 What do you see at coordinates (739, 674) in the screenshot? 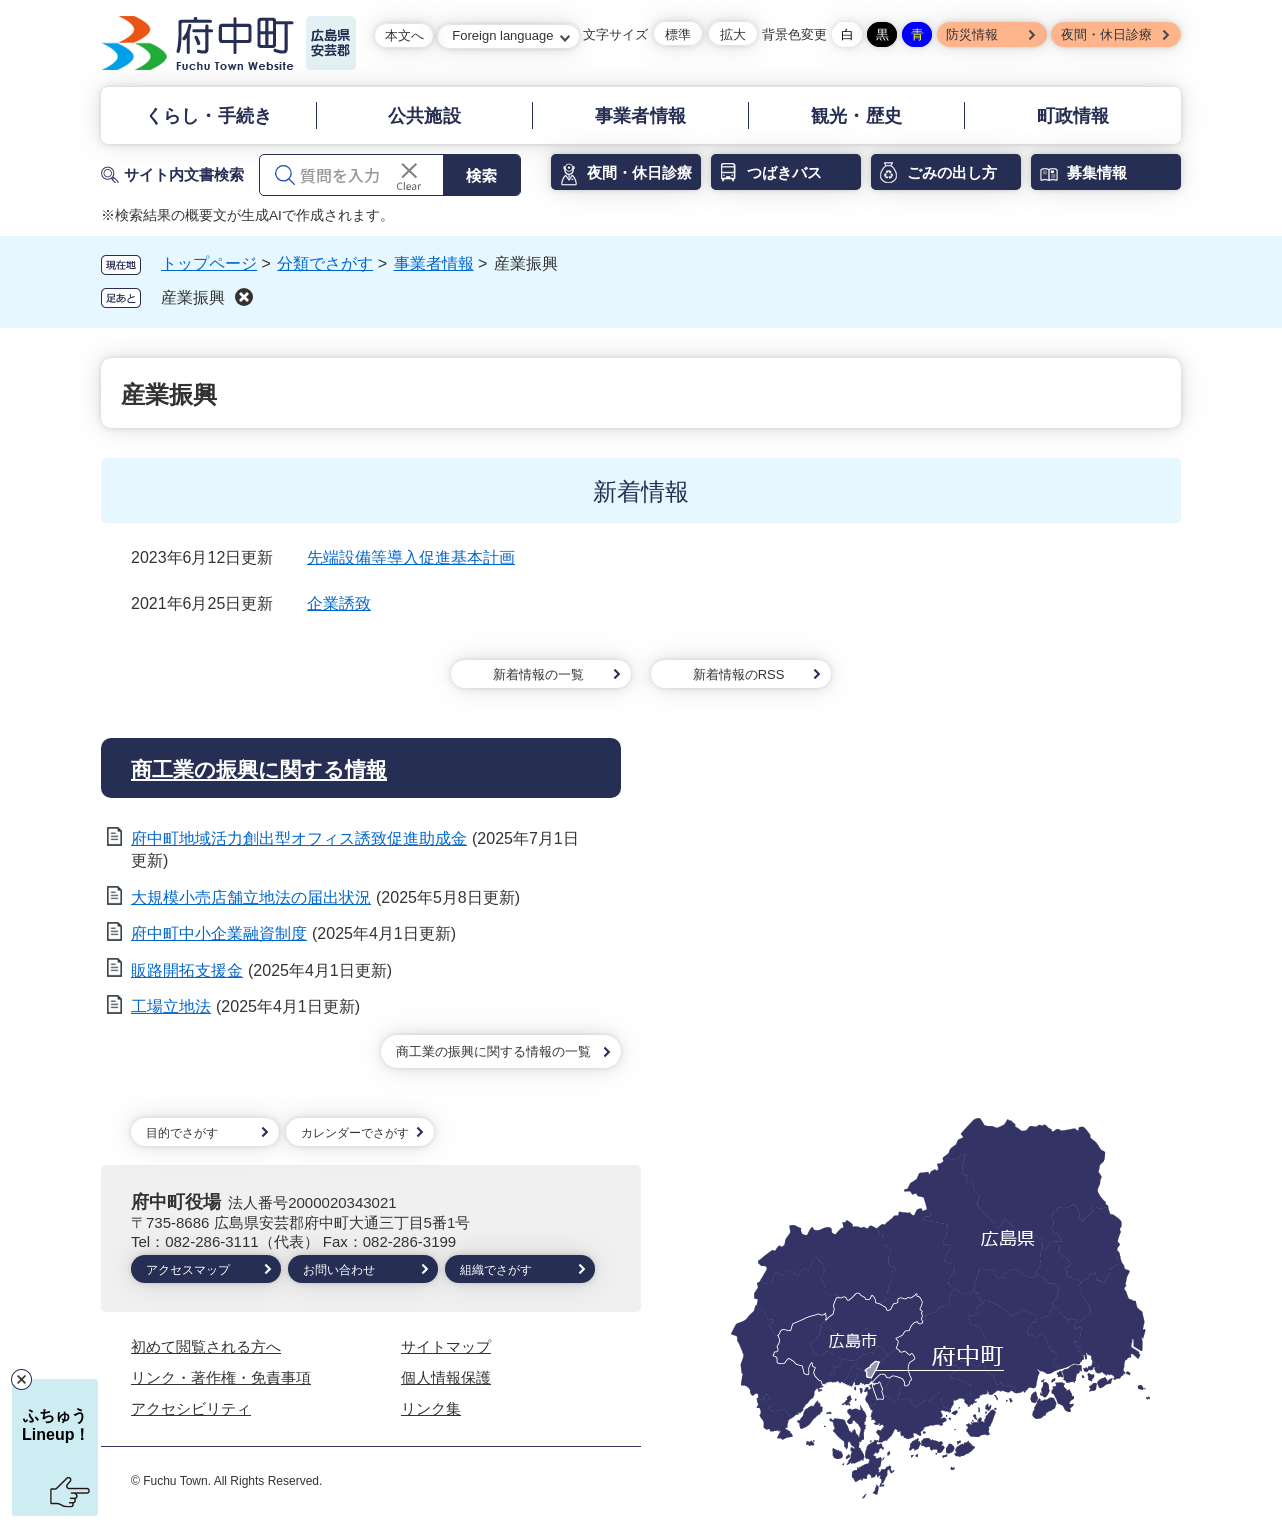
I see `新着情報のRSS` at bounding box center [739, 674].